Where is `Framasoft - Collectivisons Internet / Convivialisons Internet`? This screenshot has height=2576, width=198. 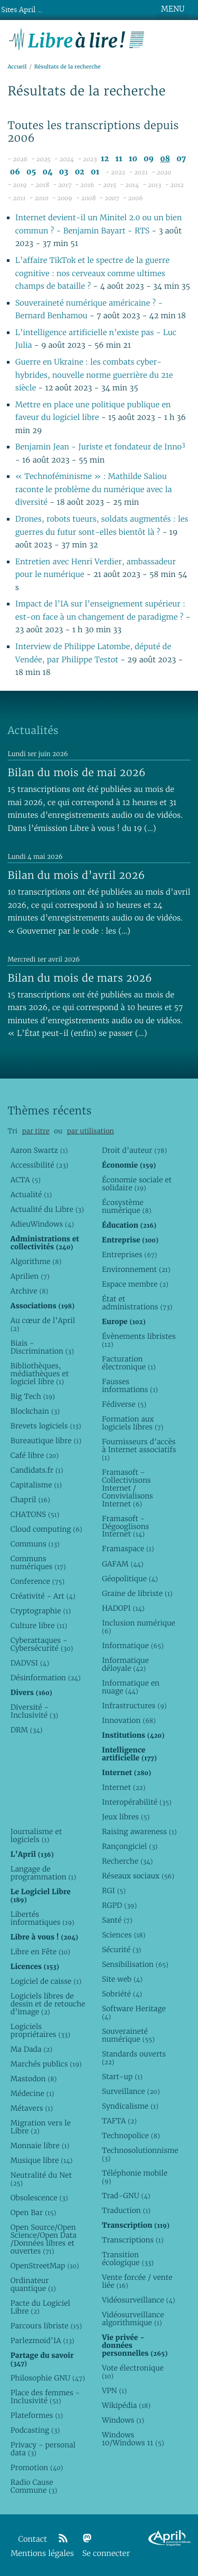 Framasoft - Collectivisons Internet / Convivialisons Internet is located at coordinates (127, 1488).